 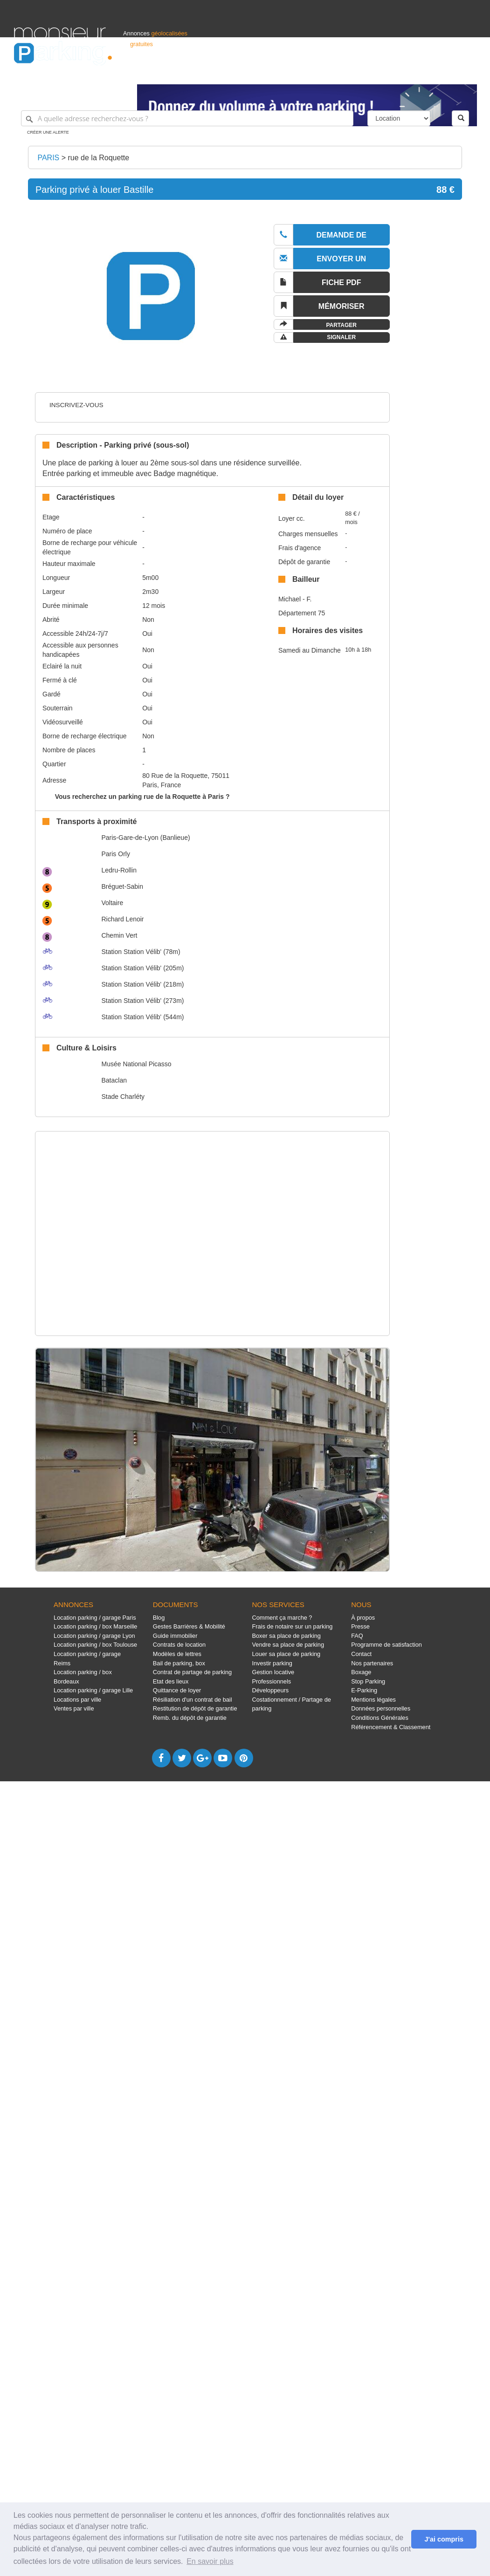 I want to click on Mentions légales, so click(x=373, y=1699).